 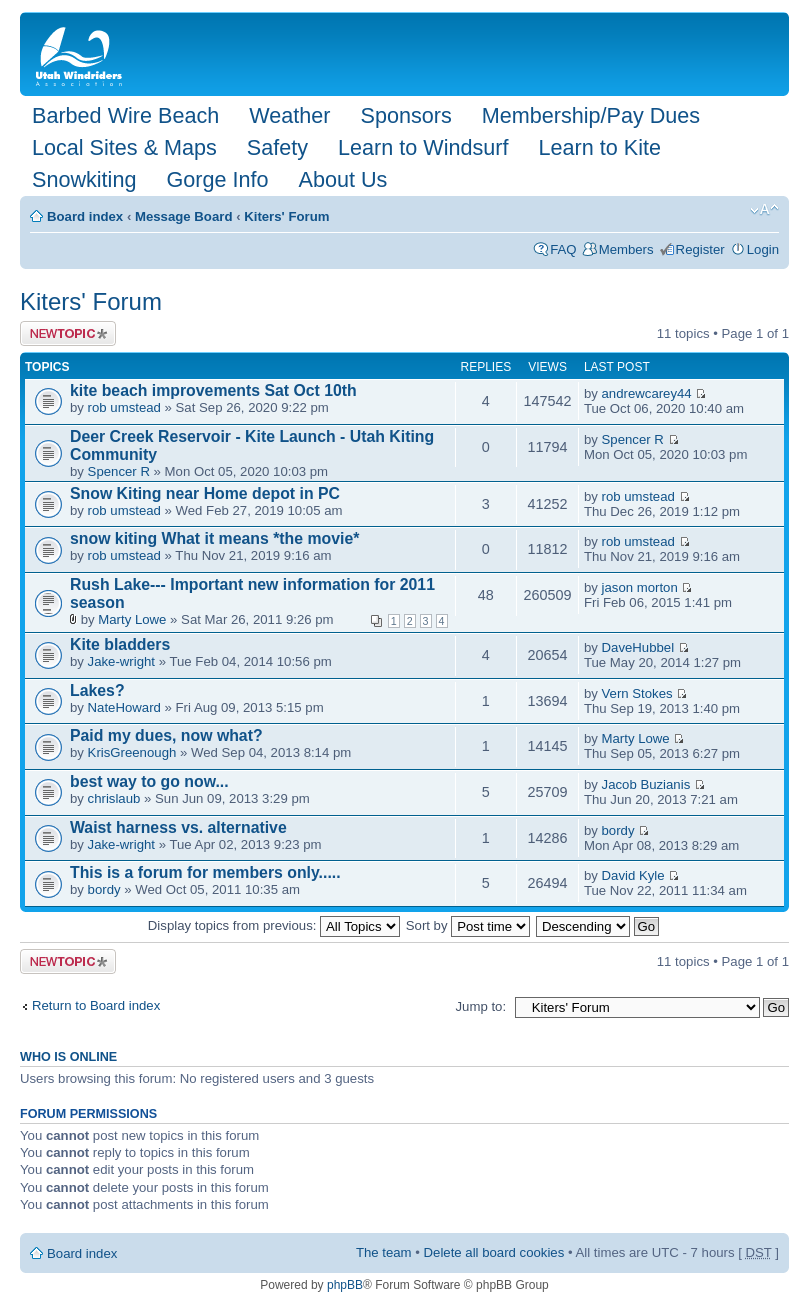 I want to click on Gorge Info, so click(x=217, y=179).